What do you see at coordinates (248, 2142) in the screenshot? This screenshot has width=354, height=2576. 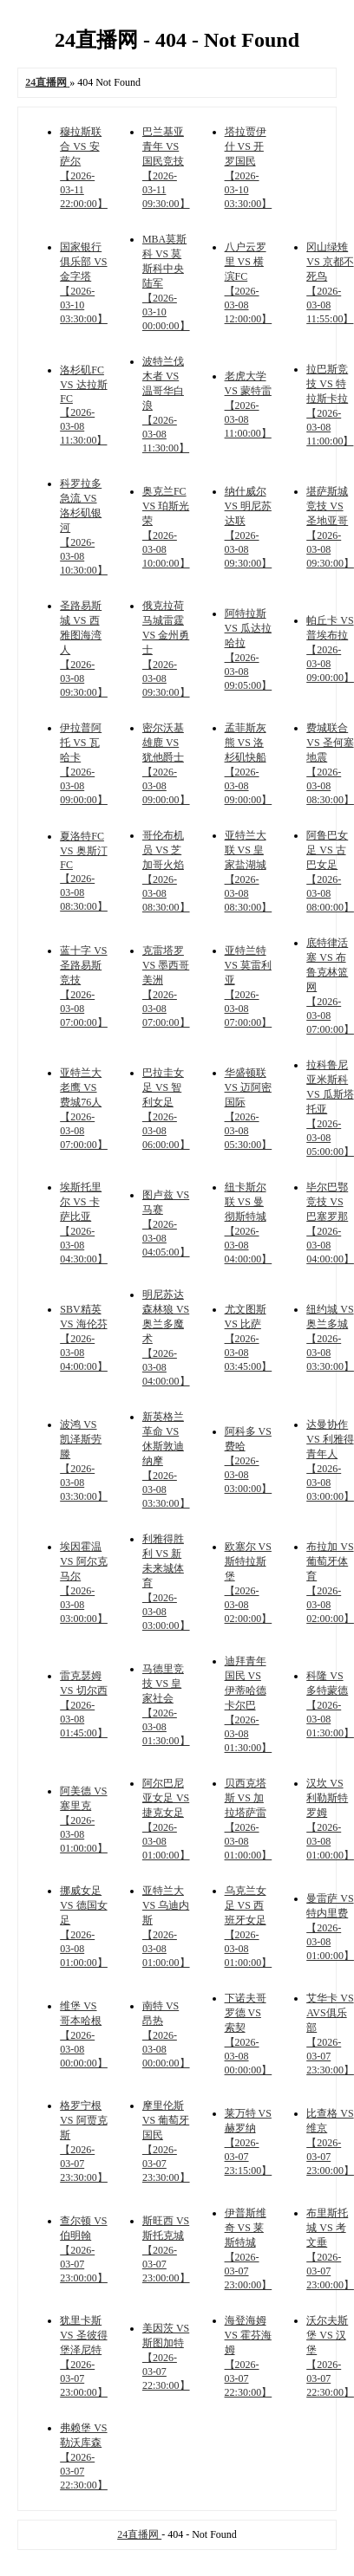 I see `莱万特 VS 赫罗纳 【2026-03-07 23:15:00】` at bounding box center [248, 2142].